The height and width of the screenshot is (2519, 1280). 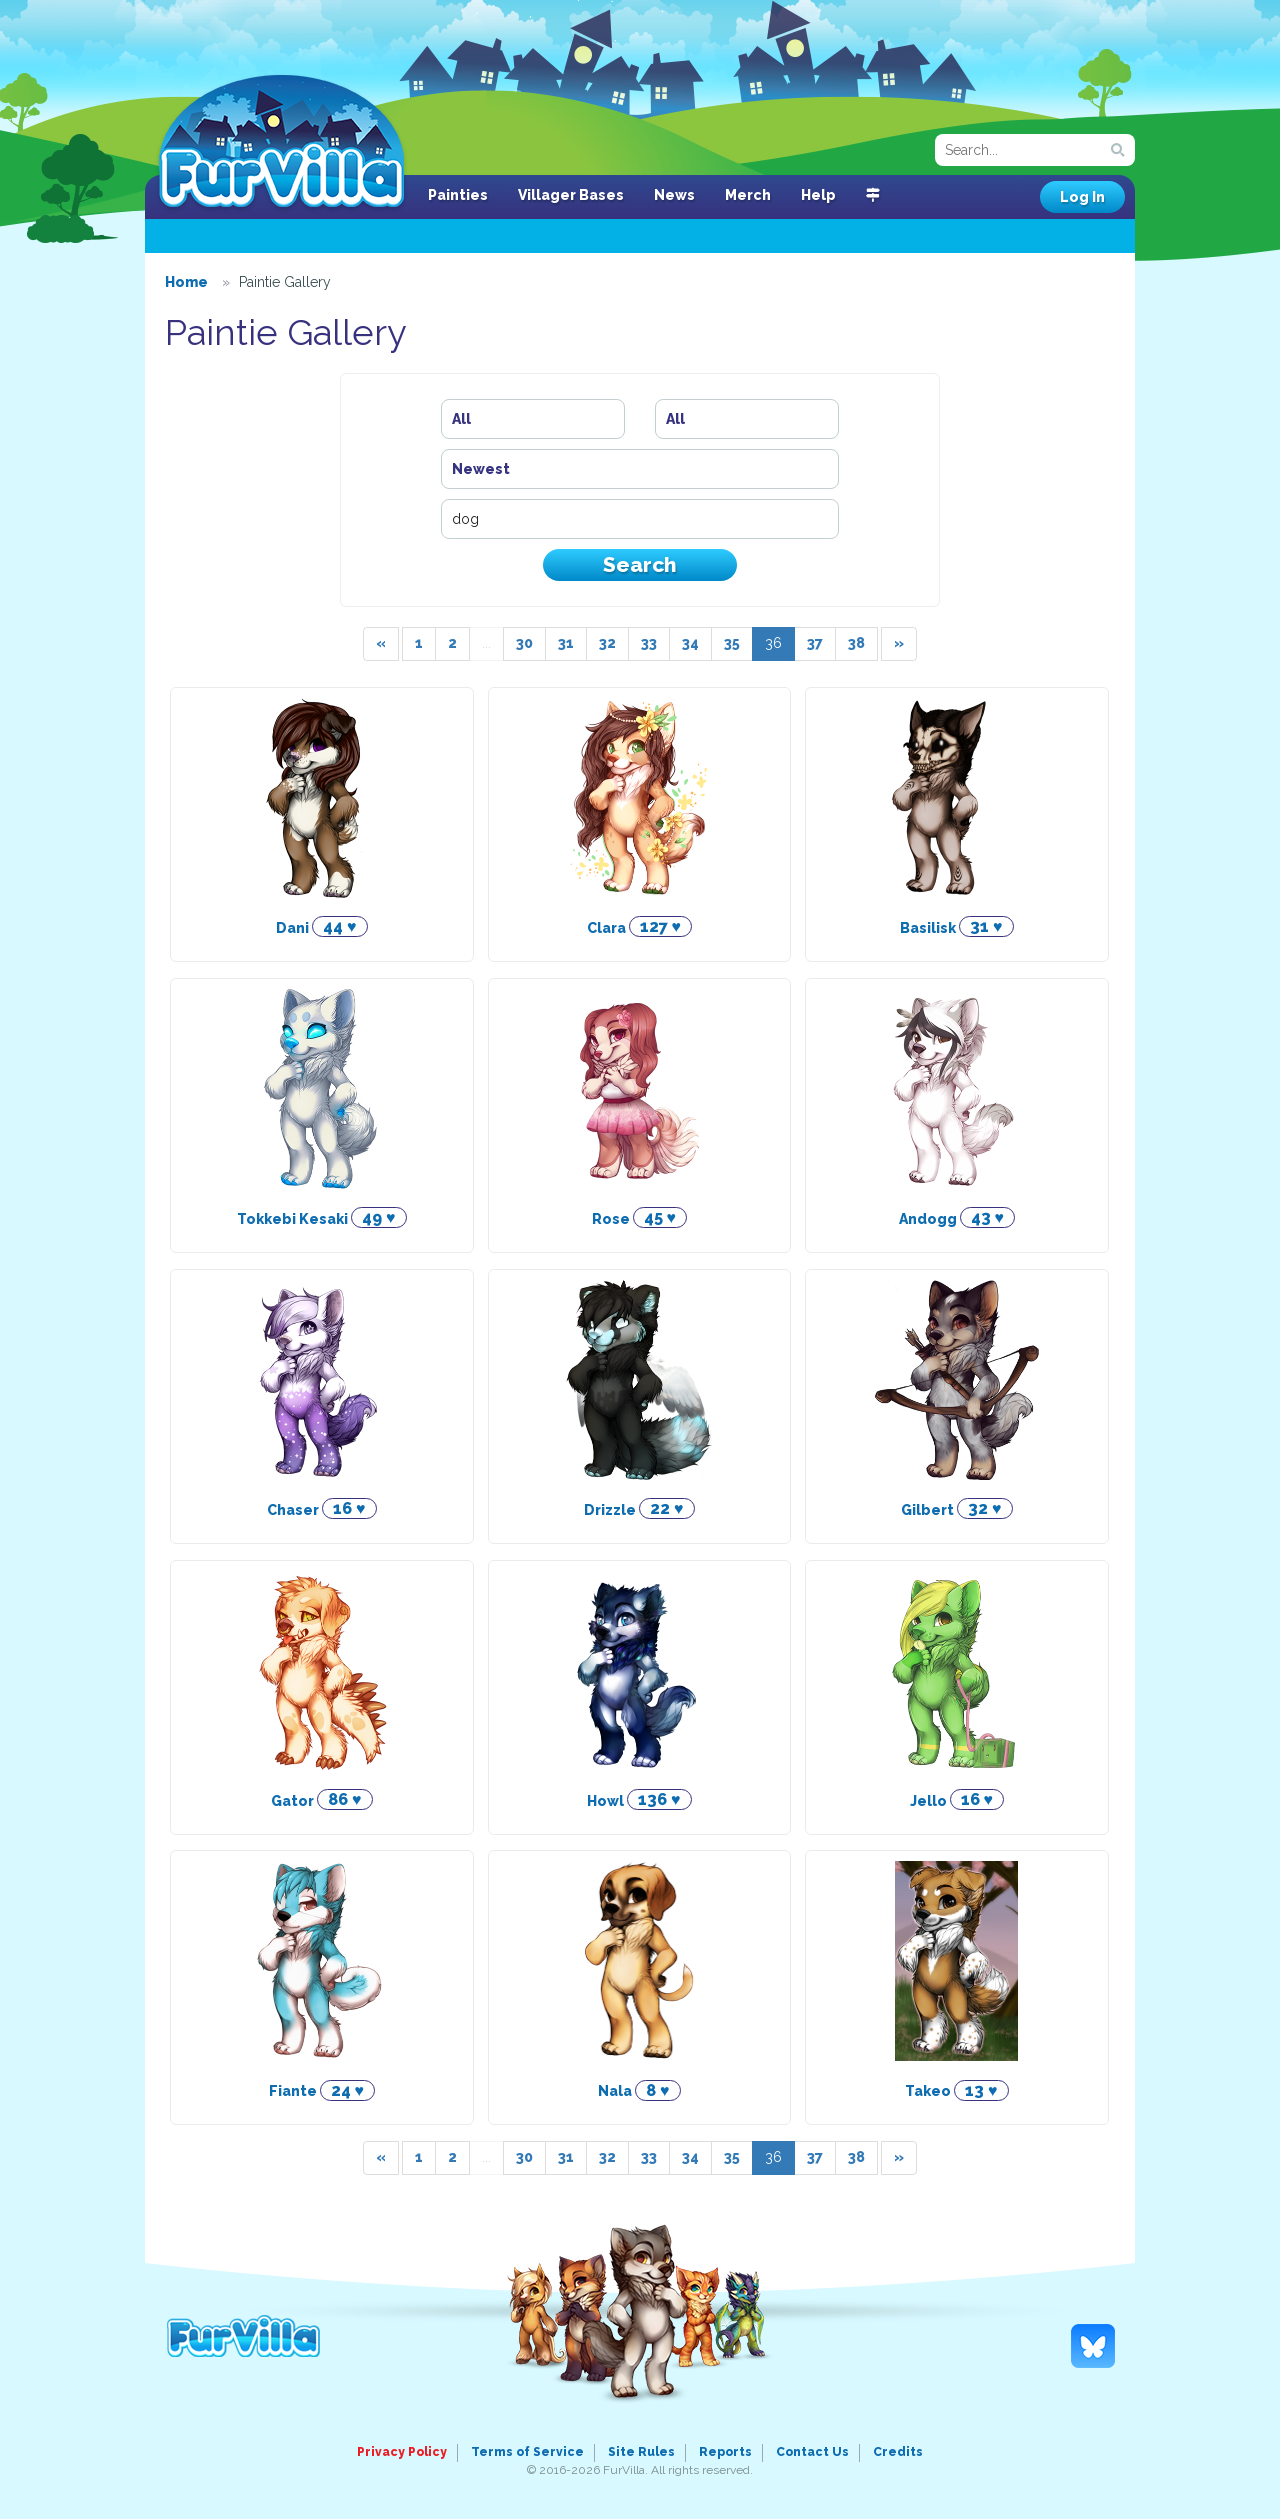 I want to click on 35, so click(x=732, y=643).